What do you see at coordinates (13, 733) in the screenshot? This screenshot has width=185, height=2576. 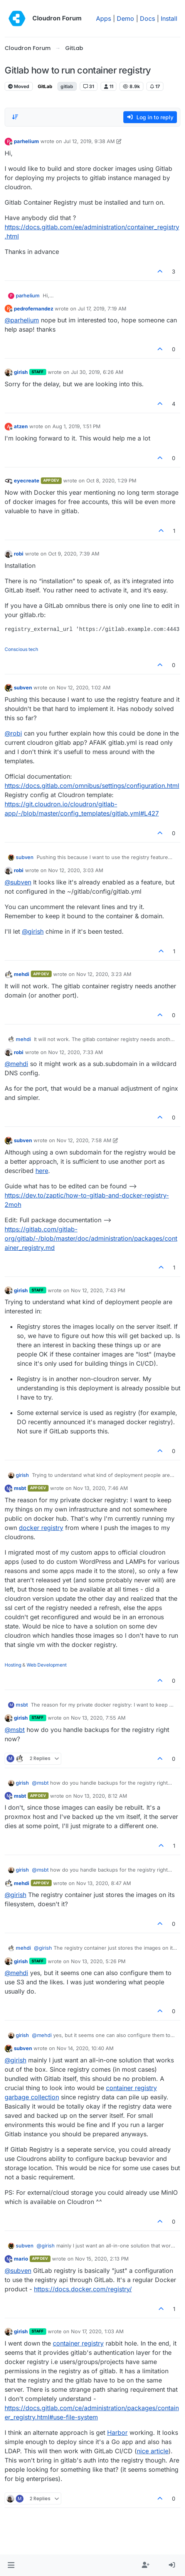 I see `@ [Profile: robi]` at bounding box center [13, 733].